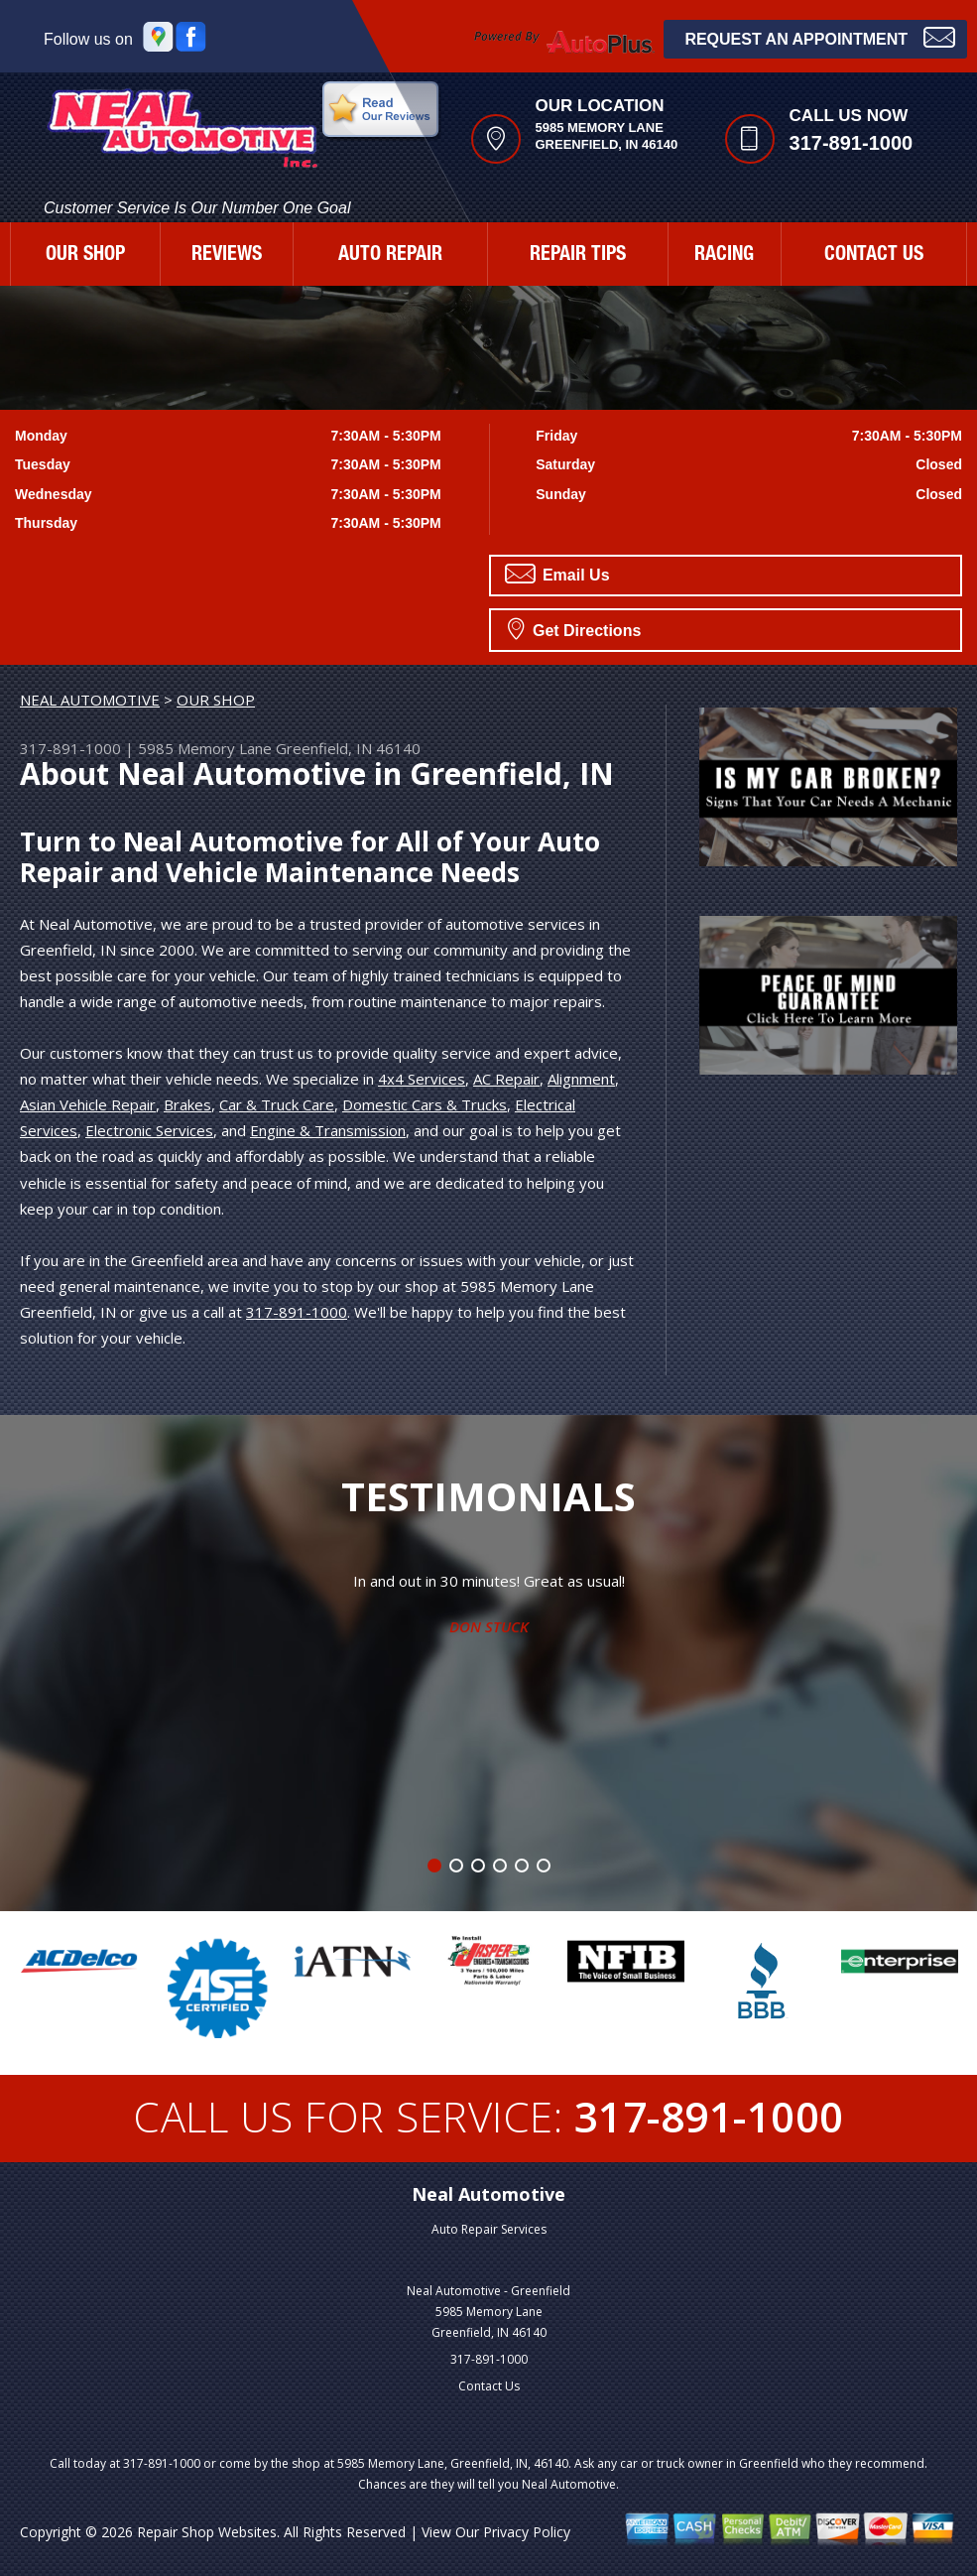 This screenshot has width=977, height=2576. Describe the element at coordinates (207, 2531) in the screenshot. I see `Repair Shop Websites` at that location.